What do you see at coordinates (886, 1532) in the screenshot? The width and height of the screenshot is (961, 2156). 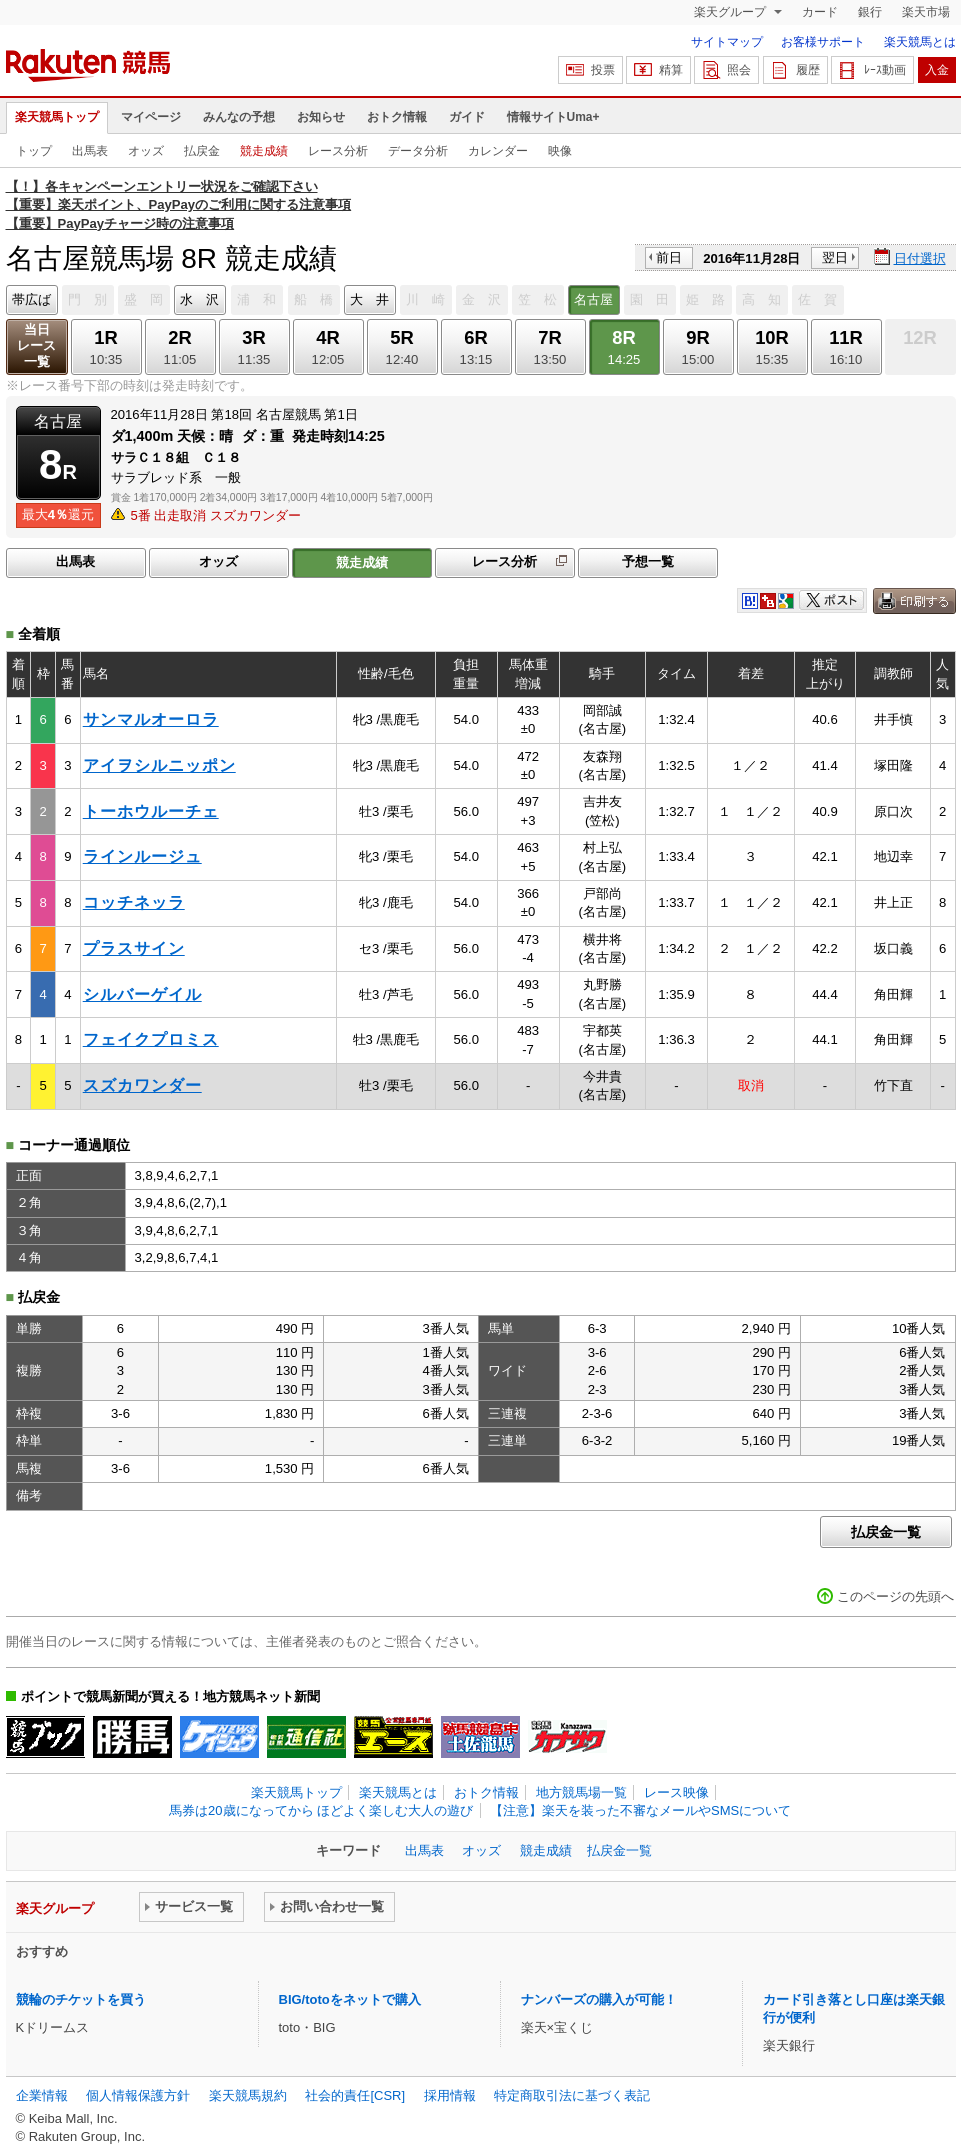 I see `払戻金一覧` at bounding box center [886, 1532].